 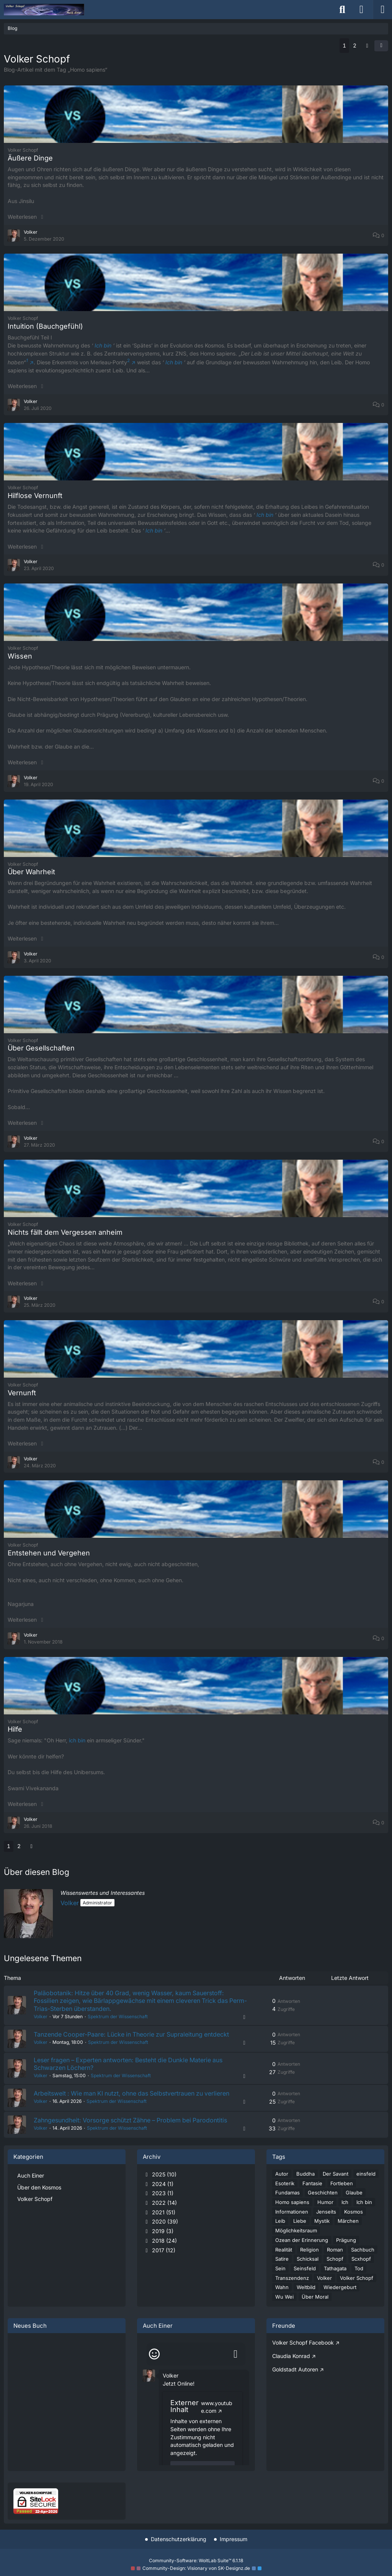 What do you see at coordinates (158, 2186) in the screenshot?
I see `2024 (1)` at bounding box center [158, 2186].